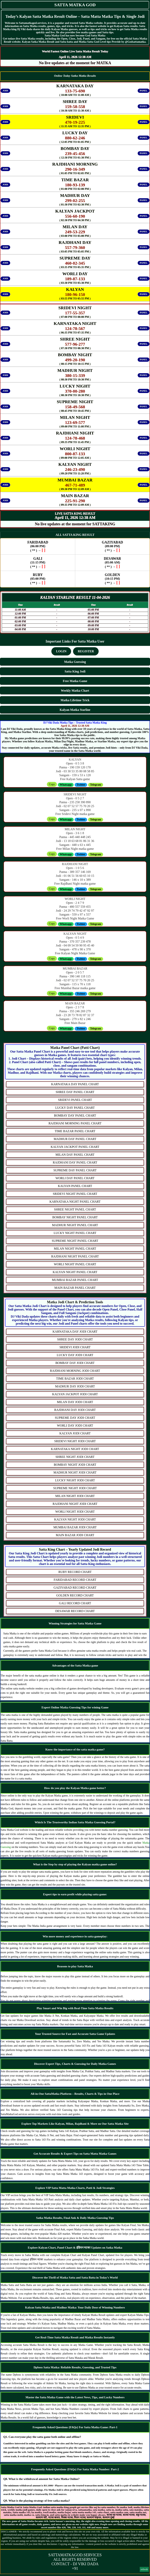 This screenshot has height=2576, width=150. Describe the element at coordinates (75, 1488) in the screenshot. I see `SUPREME NIGHT JODI CHART` at that location.